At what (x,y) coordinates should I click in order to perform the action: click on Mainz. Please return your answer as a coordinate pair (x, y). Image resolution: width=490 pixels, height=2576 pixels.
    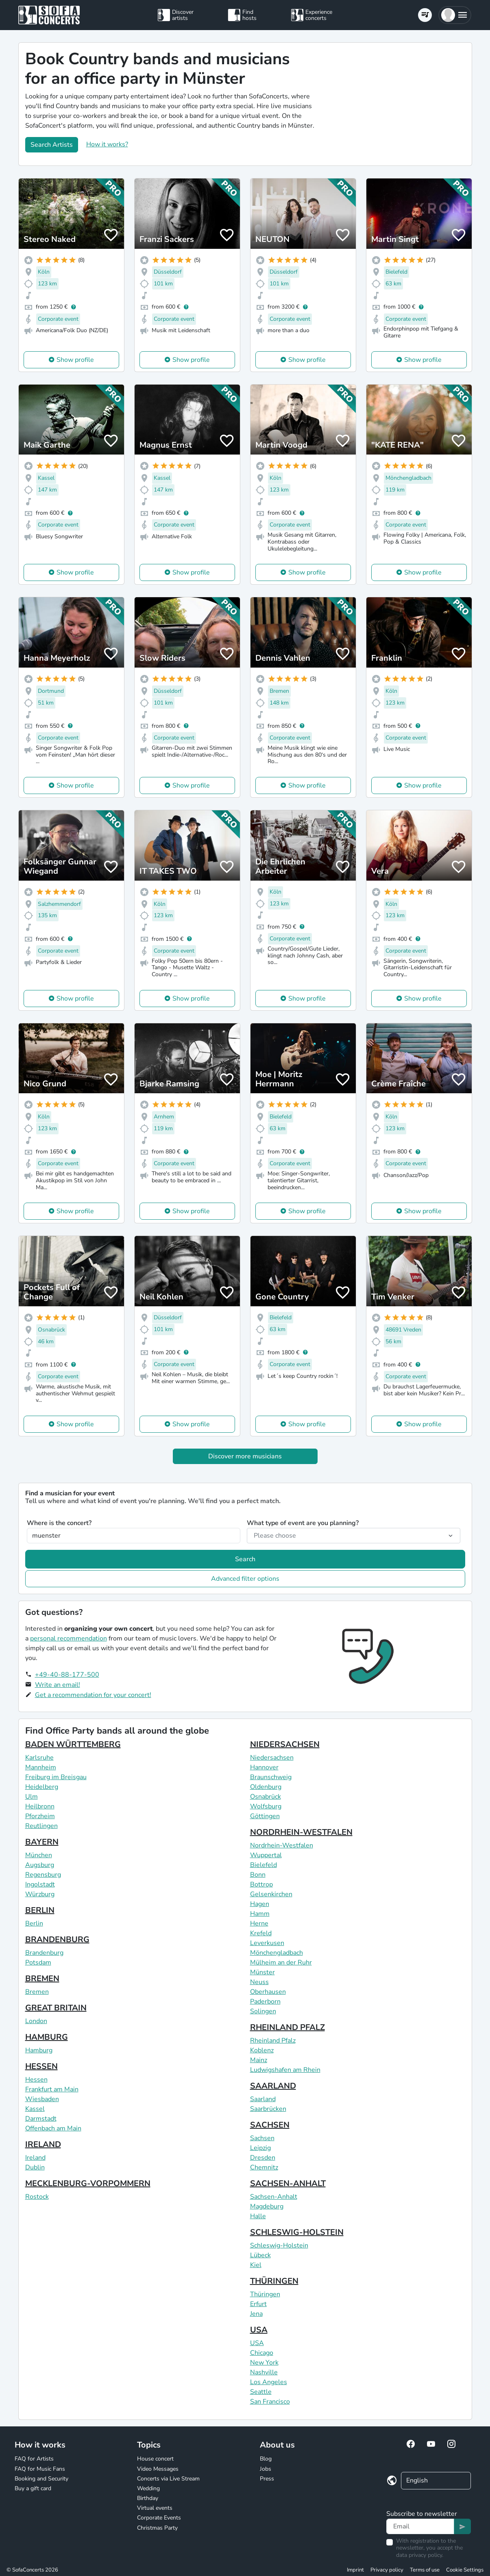
    Looking at the image, I should click on (258, 2060).